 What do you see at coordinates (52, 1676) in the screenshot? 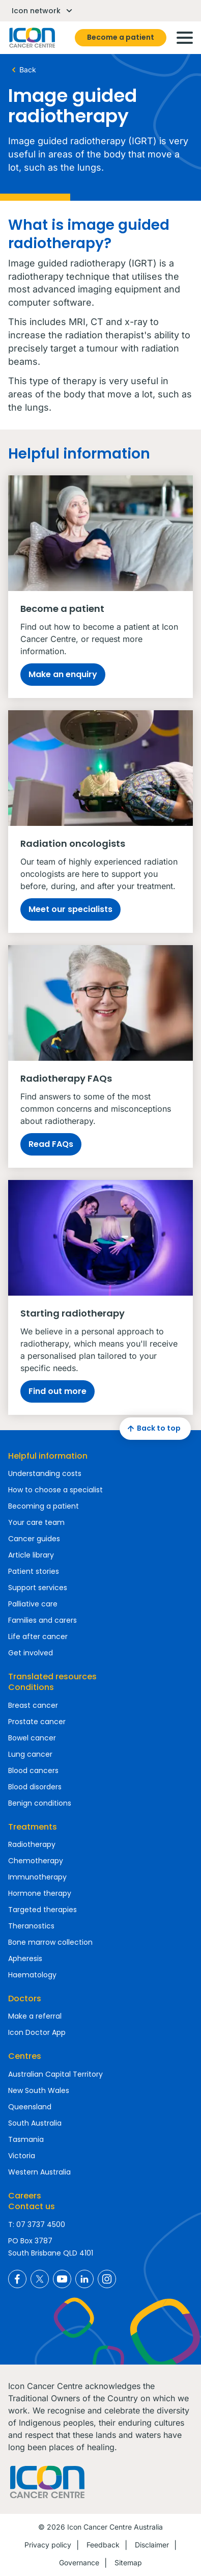
I see `Translated resources` at bounding box center [52, 1676].